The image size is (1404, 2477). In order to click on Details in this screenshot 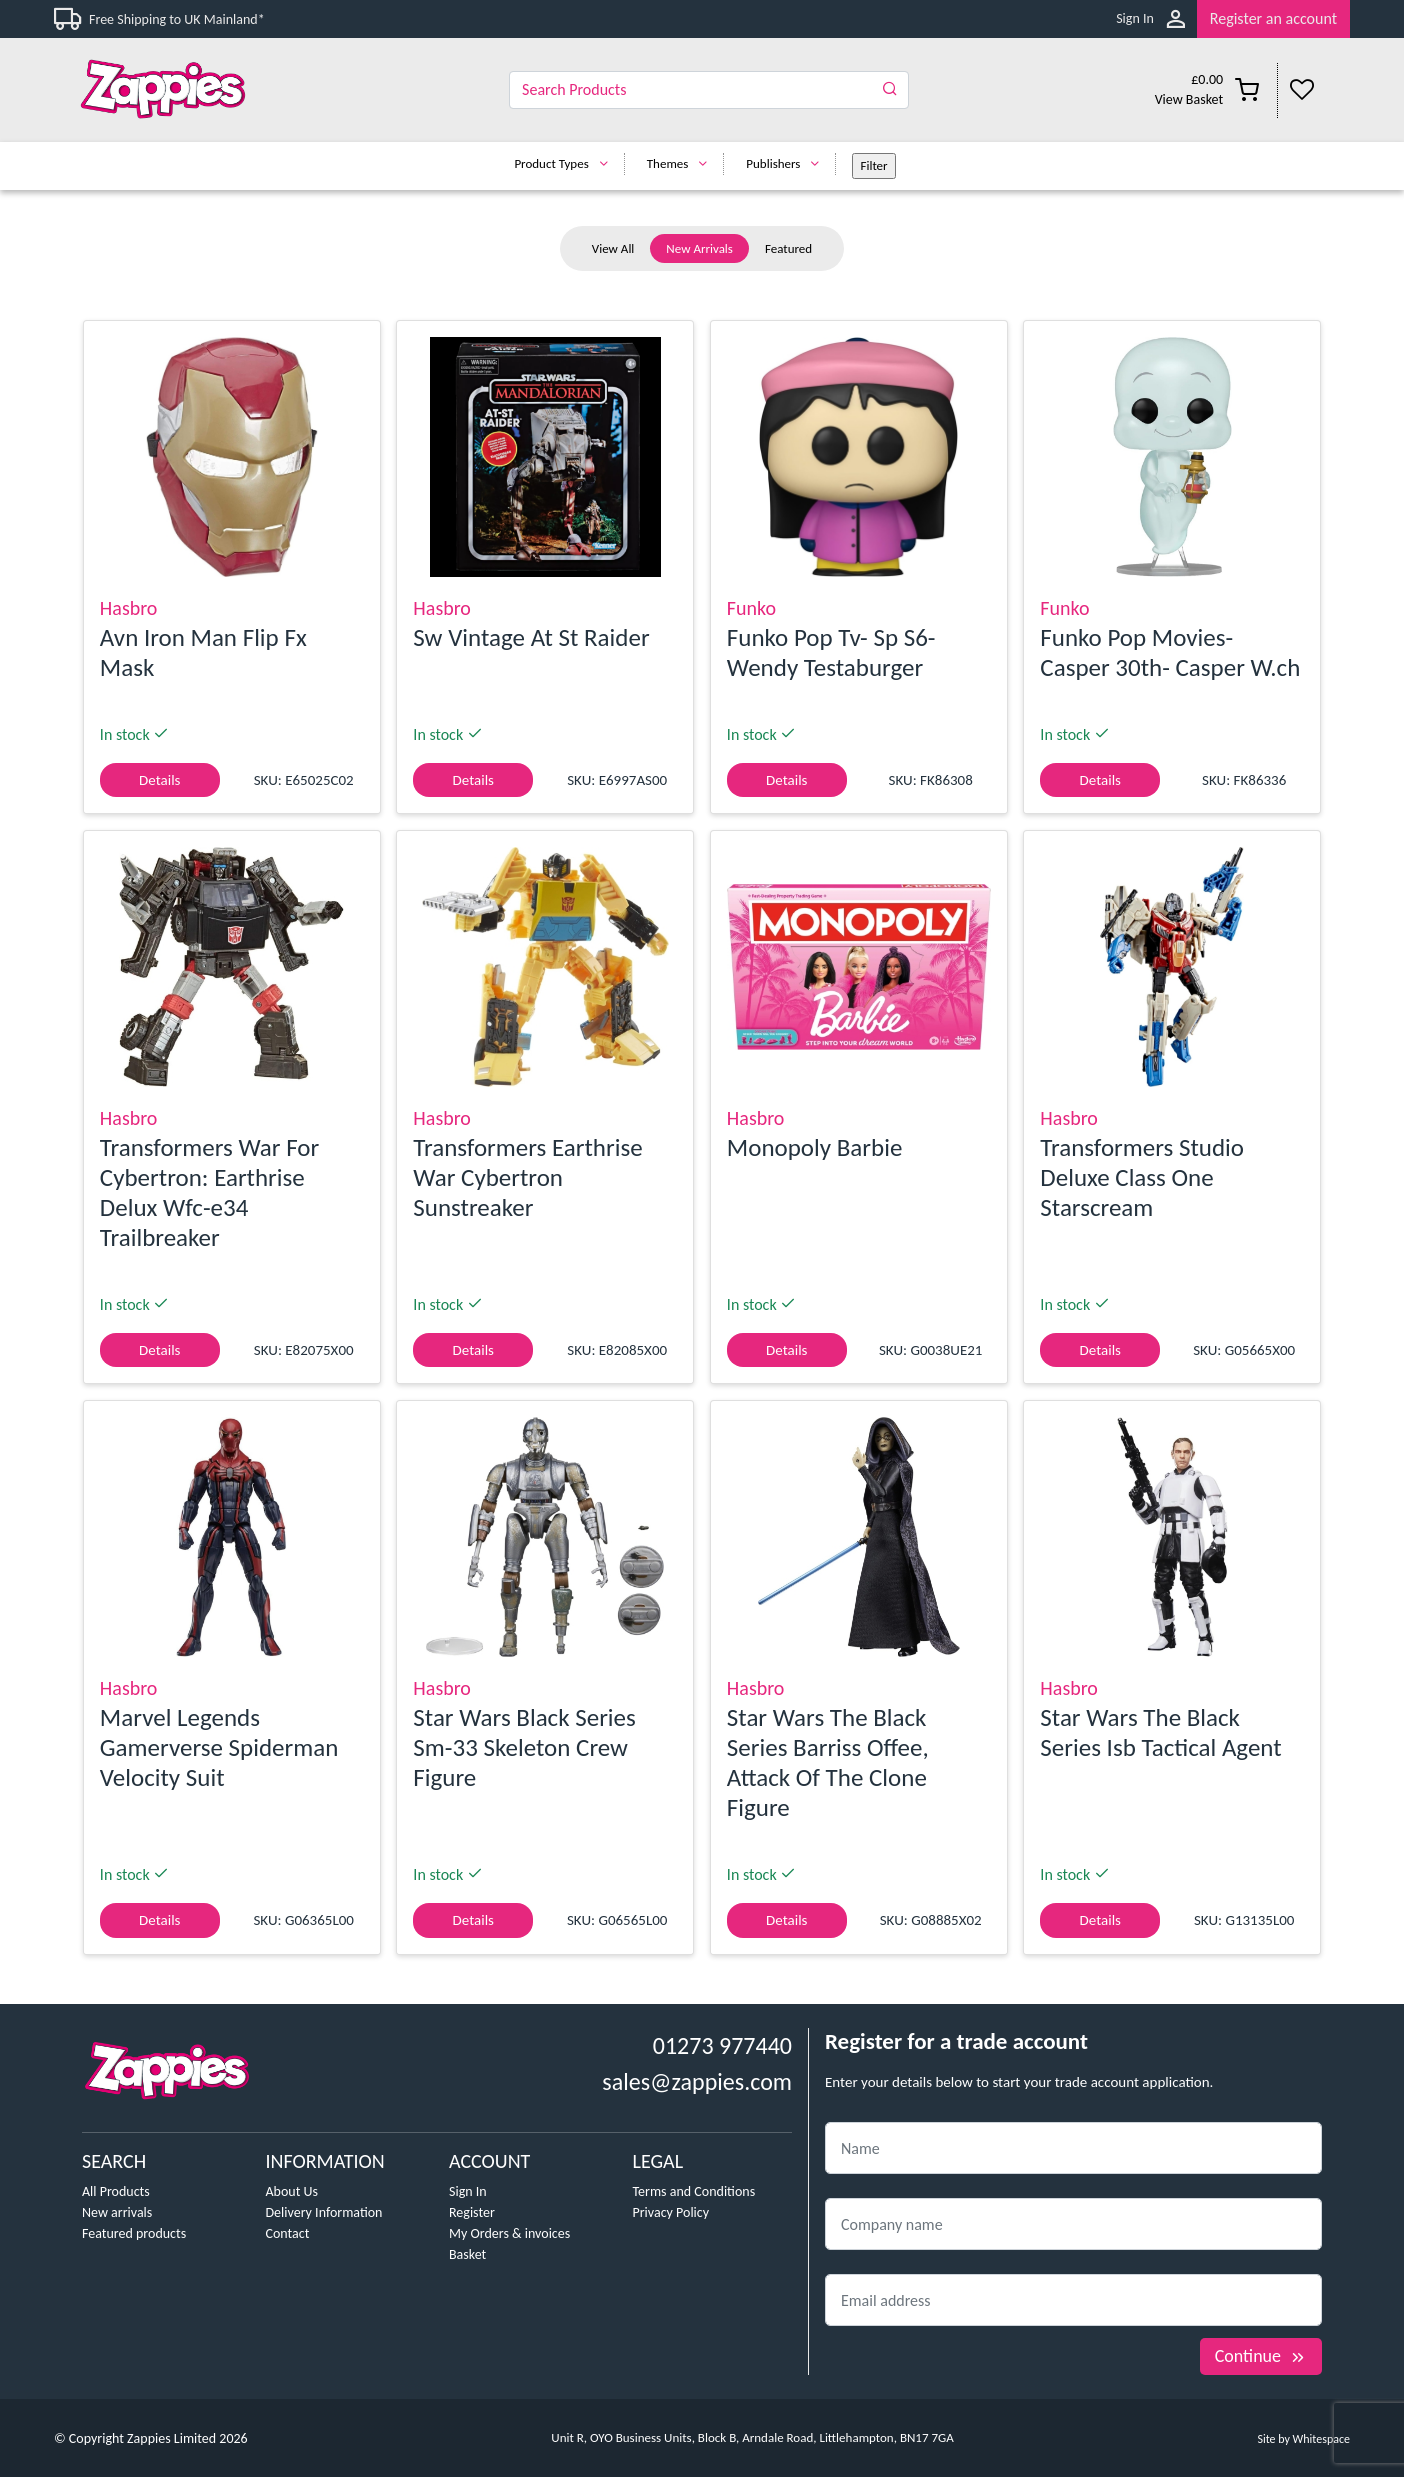, I will do `click(159, 780)`.